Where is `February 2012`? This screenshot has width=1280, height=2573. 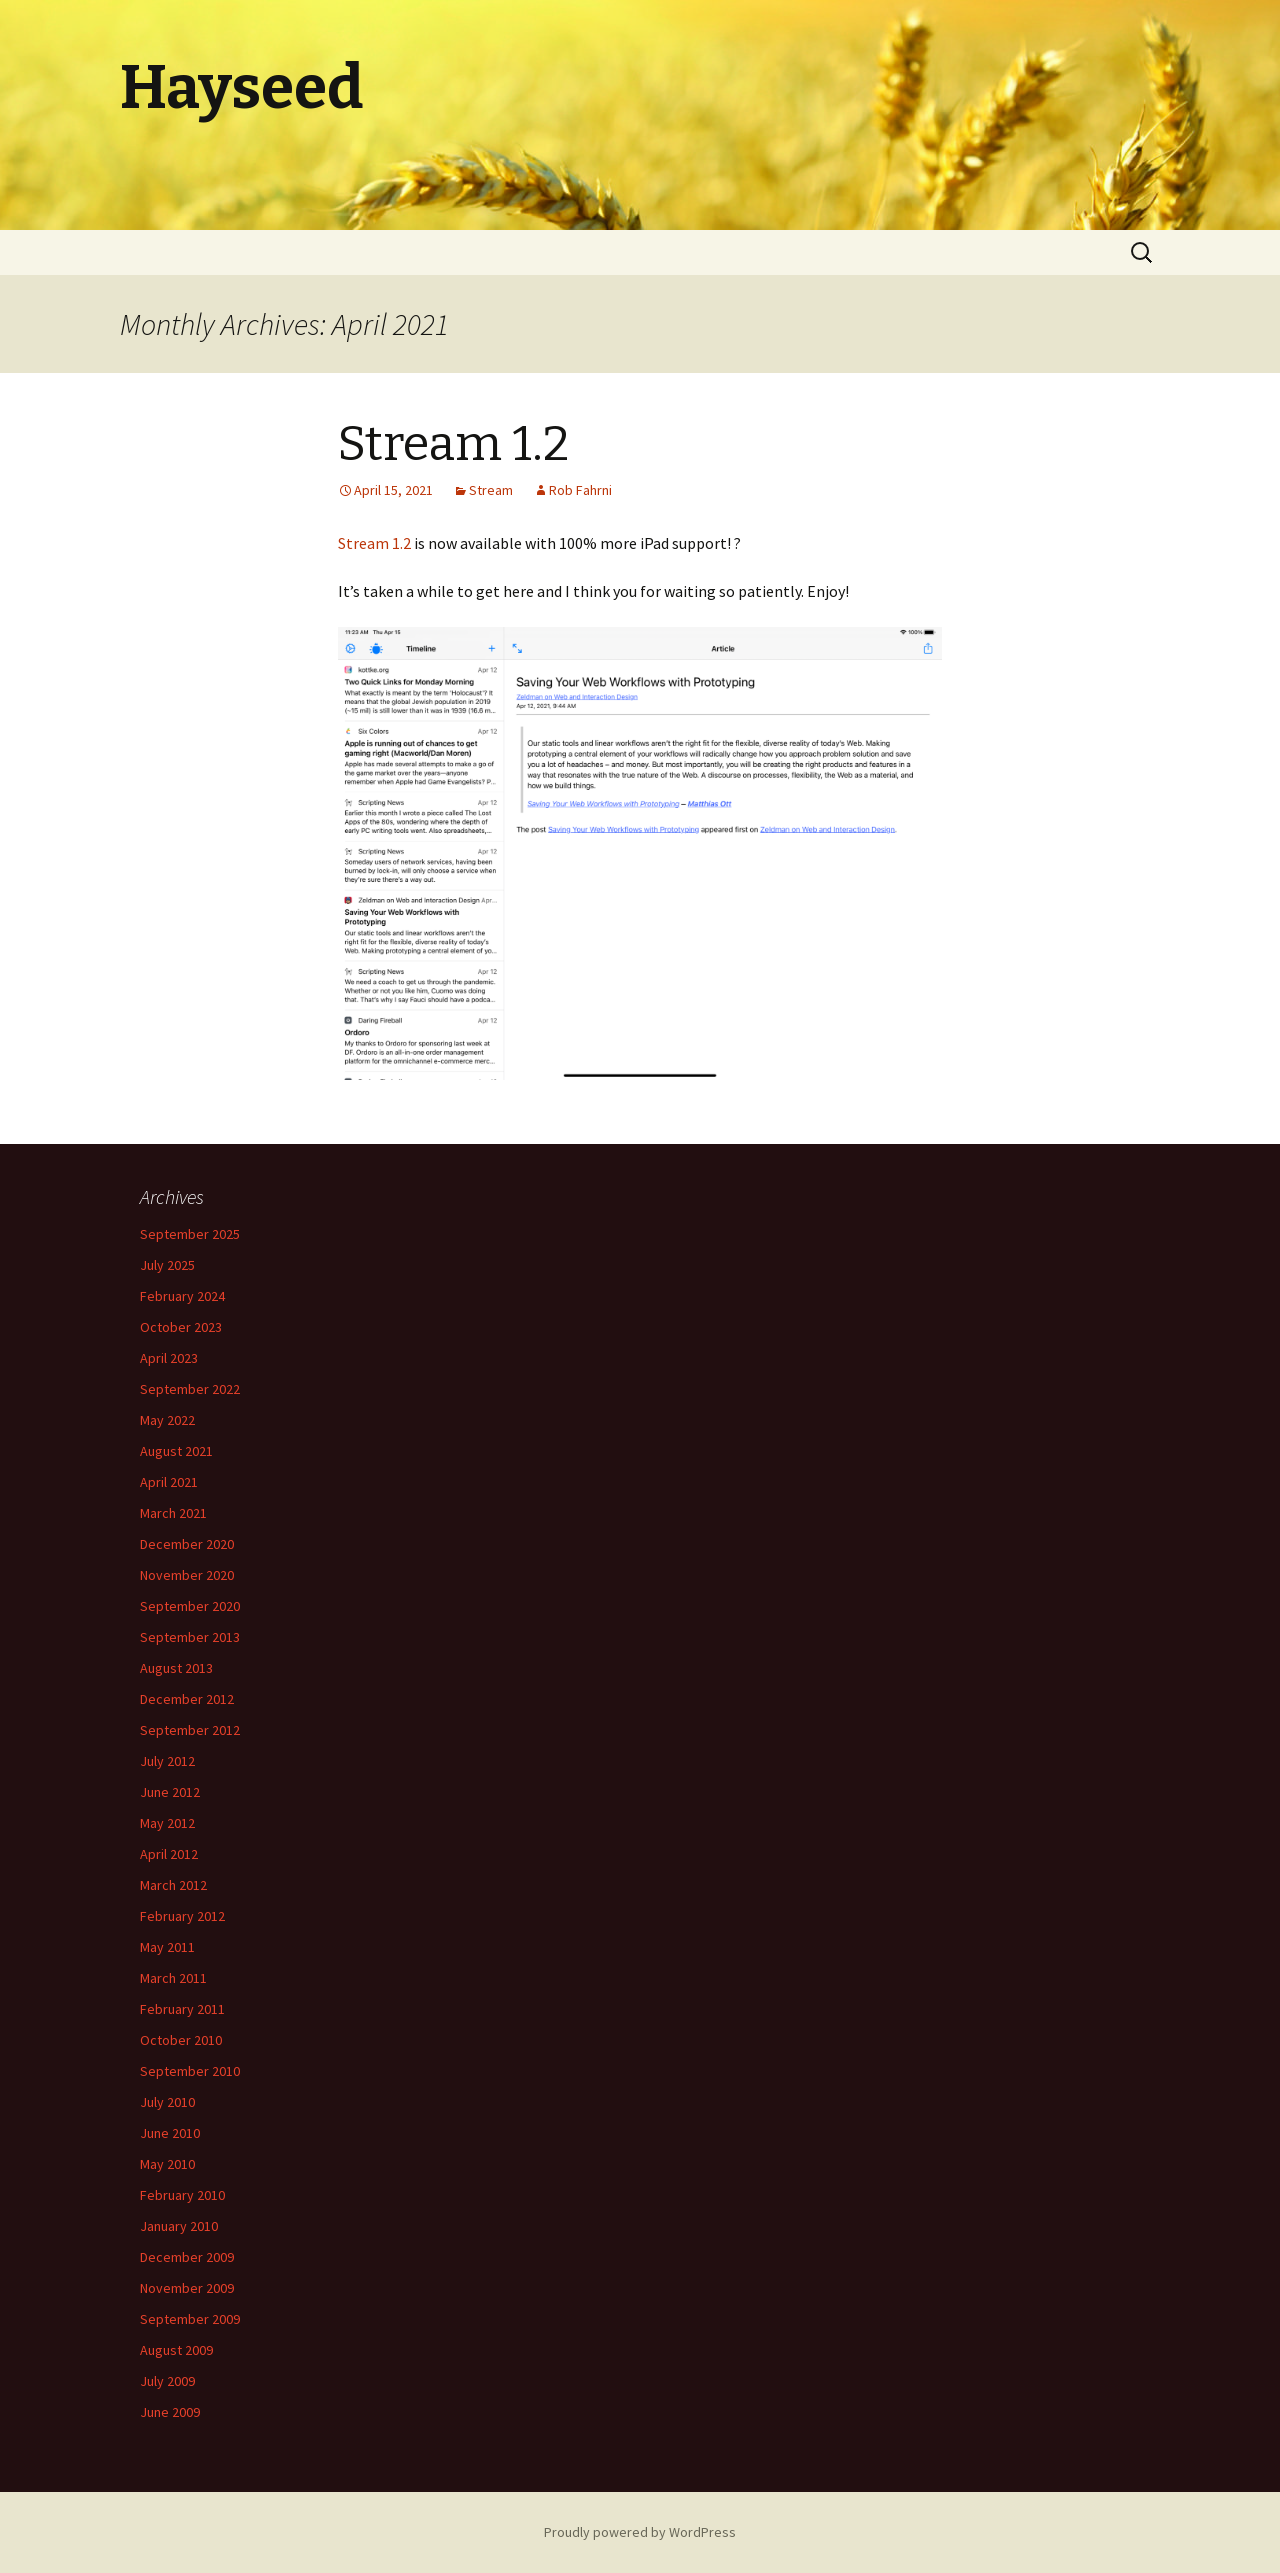
February 2012 is located at coordinates (182, 1916).